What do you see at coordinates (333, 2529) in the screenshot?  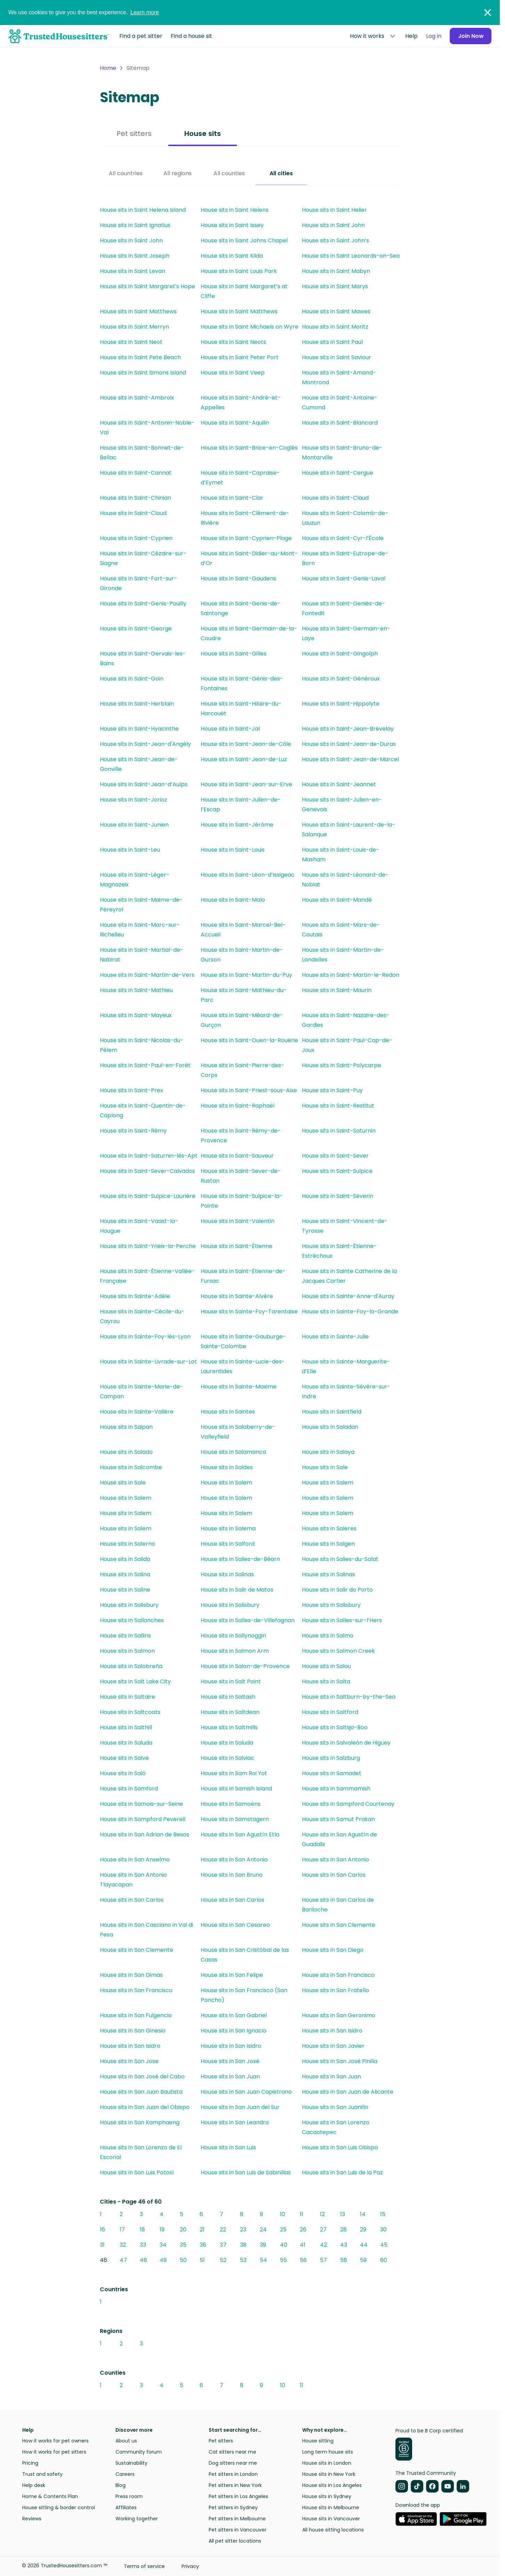 I see `All house sitting locations` at bounding box center [333, 2529].